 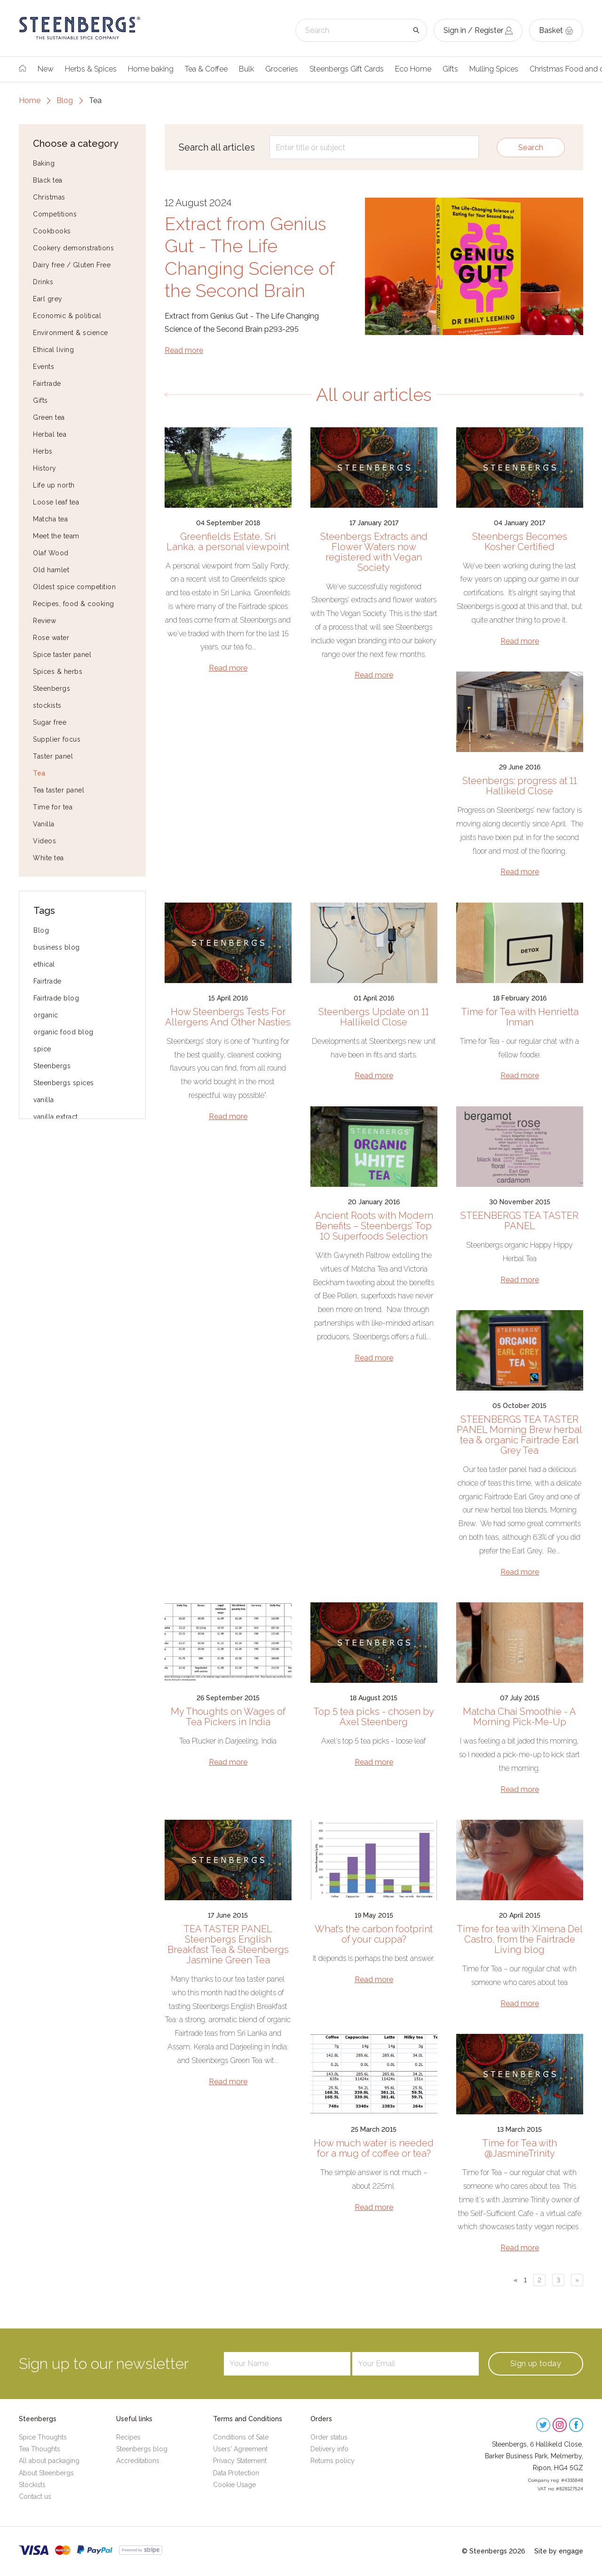 I want to click on Home baking, so click(x=151, y=68).